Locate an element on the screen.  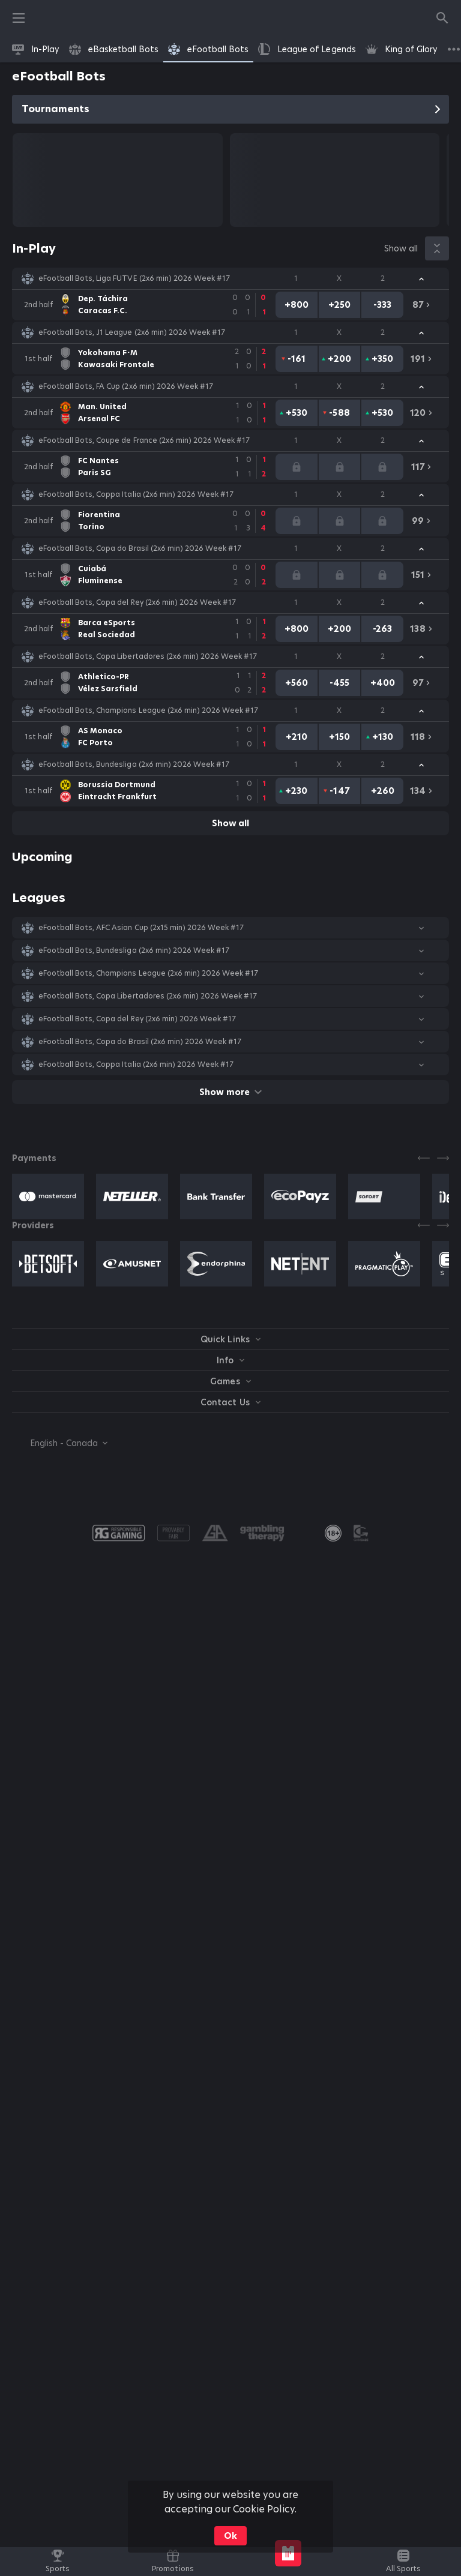
eFootball Bots, FA Cup (2x6 min) 2026 Week #17 [link] is located at coordinates (125, 386).